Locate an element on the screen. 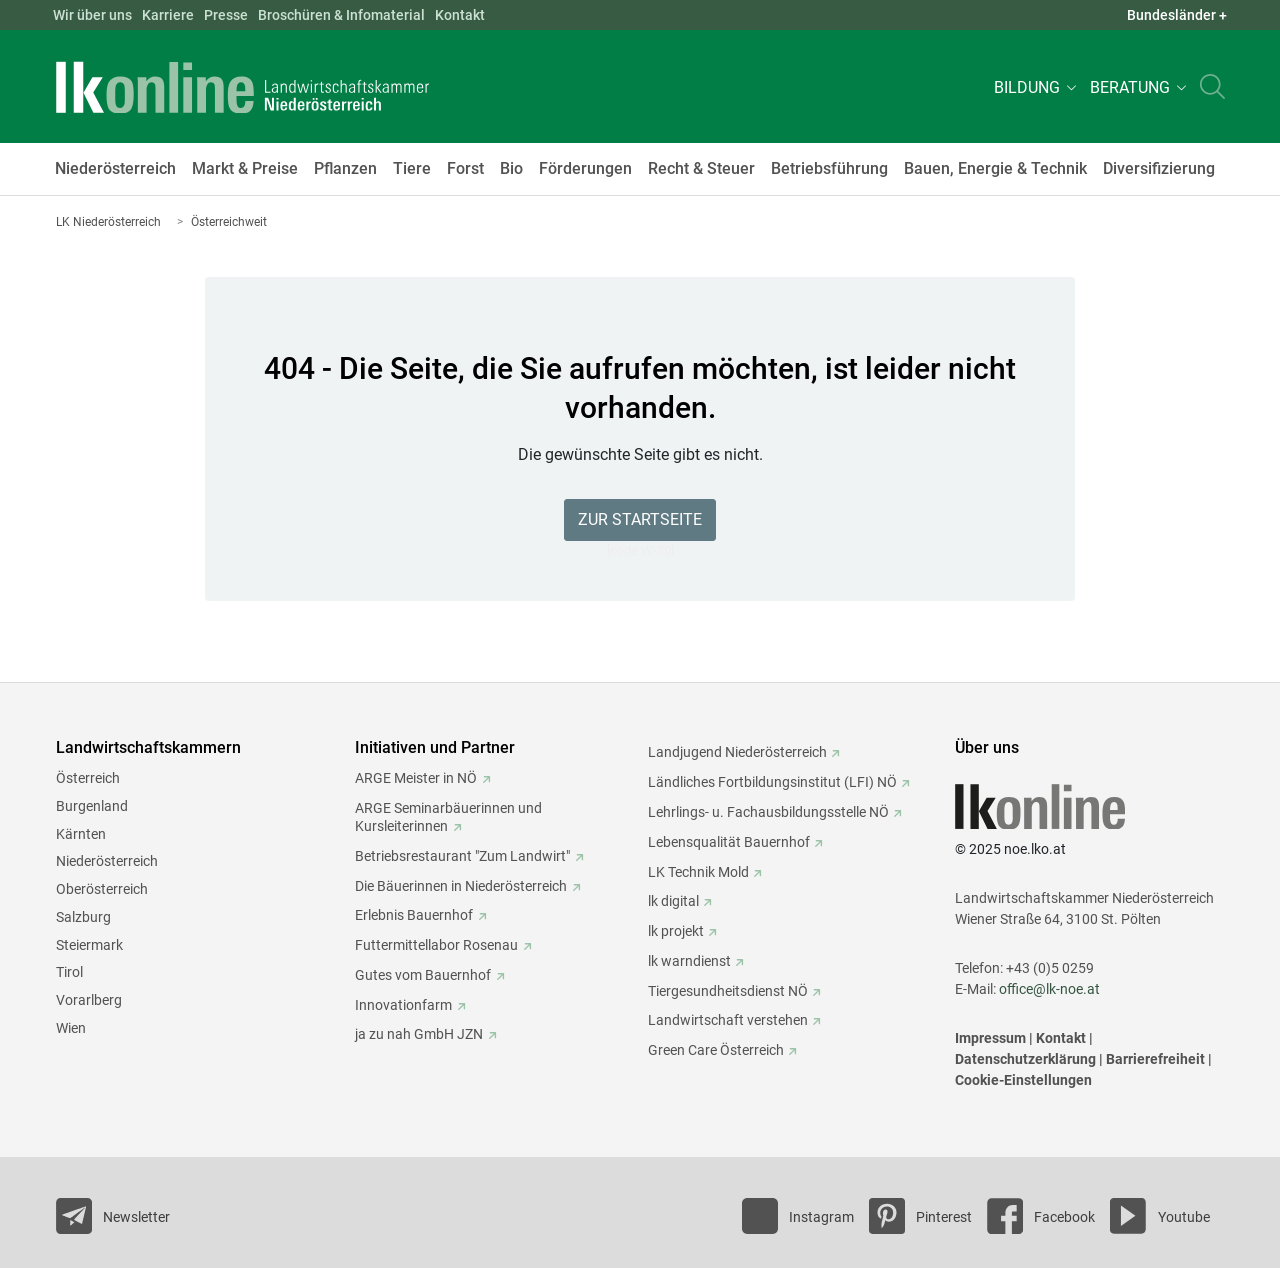  Cookie-Einstellungen is located at coordinates (1023, 1080).